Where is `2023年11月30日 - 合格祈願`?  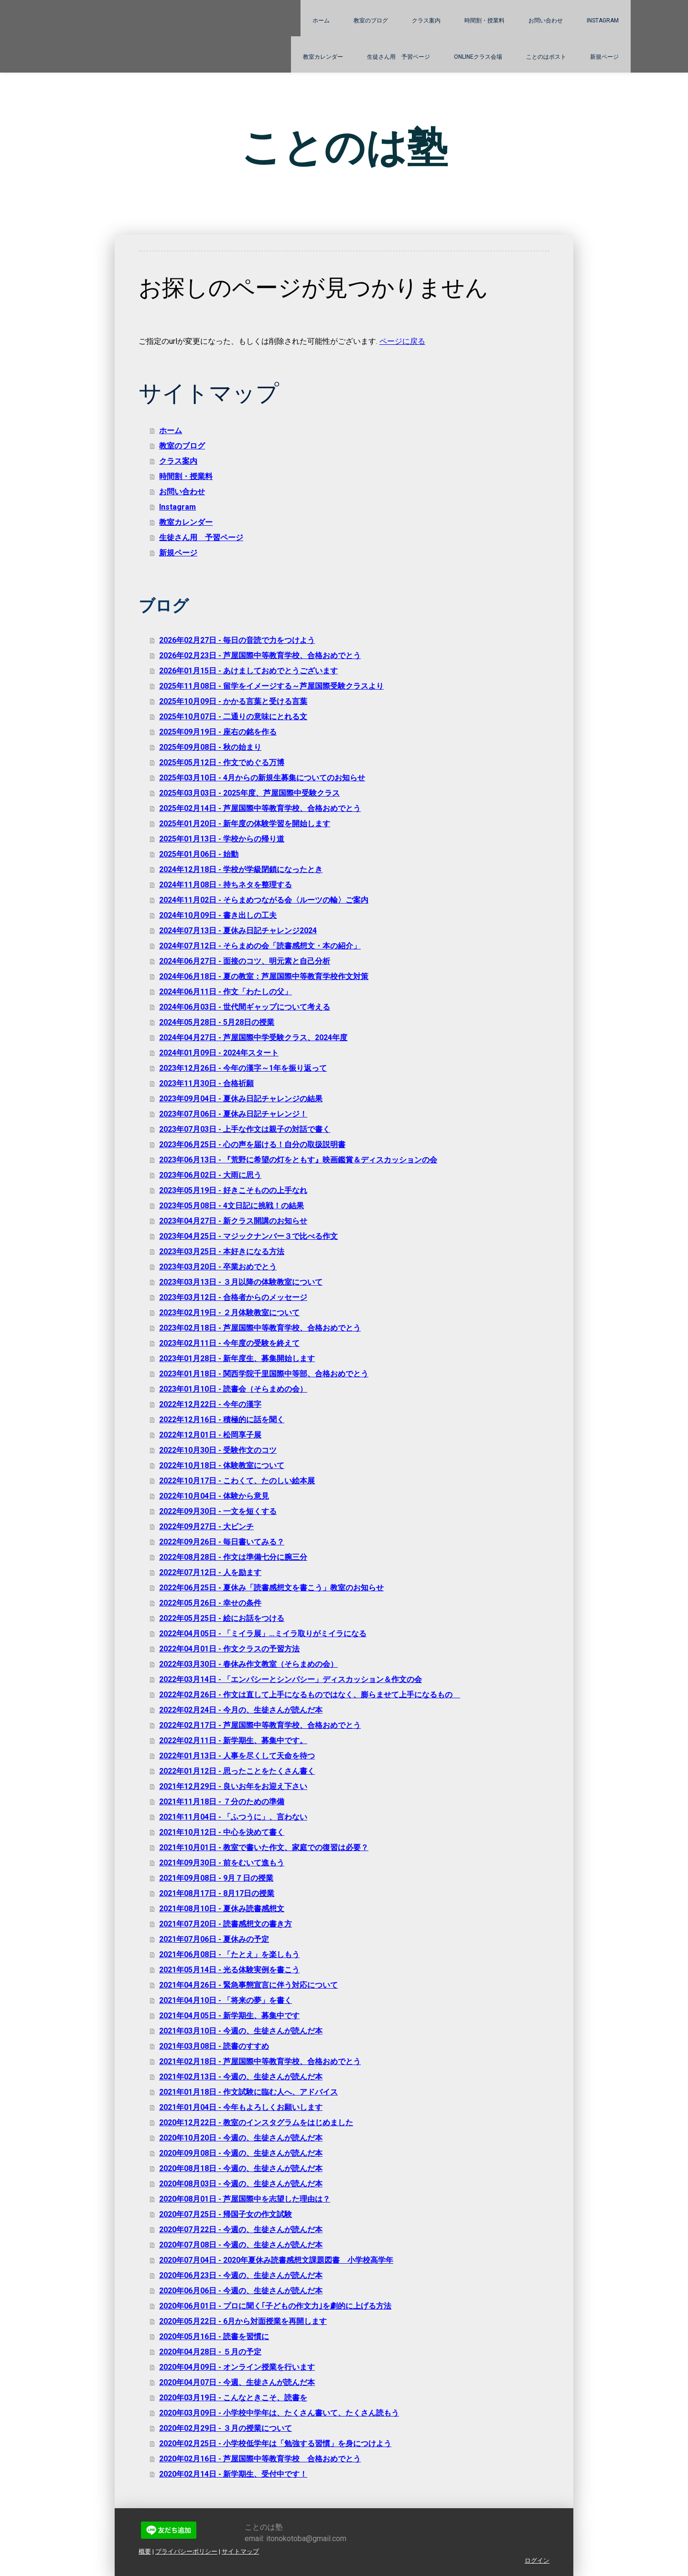 2023年11月30日 - 合格祈願 is located at coordinates (206, 1083).